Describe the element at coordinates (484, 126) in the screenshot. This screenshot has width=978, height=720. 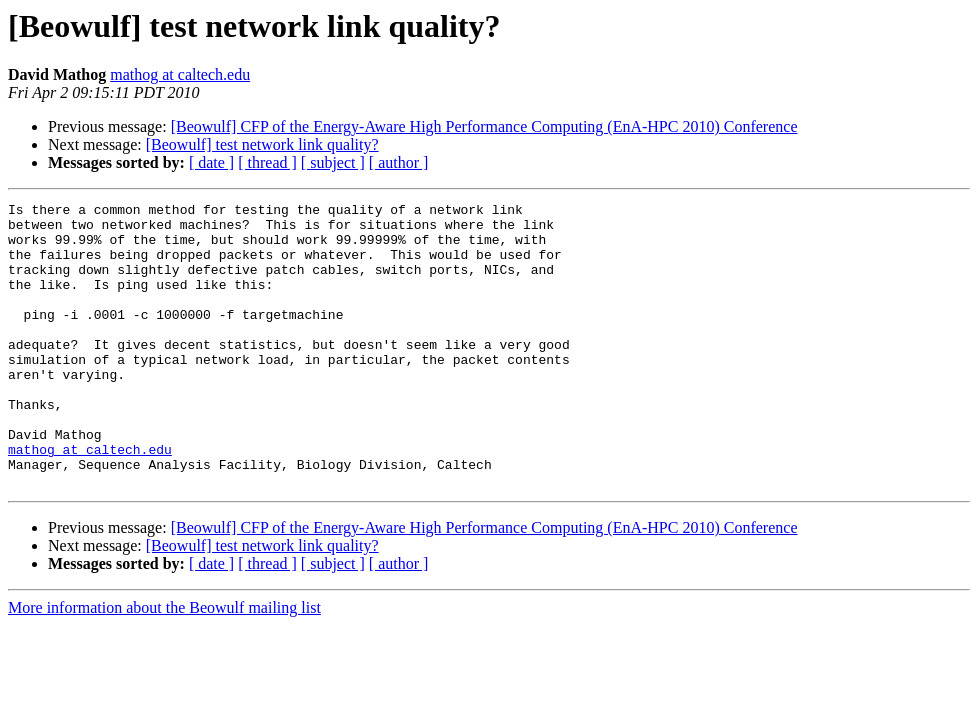
I see `[Beowulf] CFP of the Energy-Aware High Performance Computing (EnA-HPC 2010) Conference` at that location.